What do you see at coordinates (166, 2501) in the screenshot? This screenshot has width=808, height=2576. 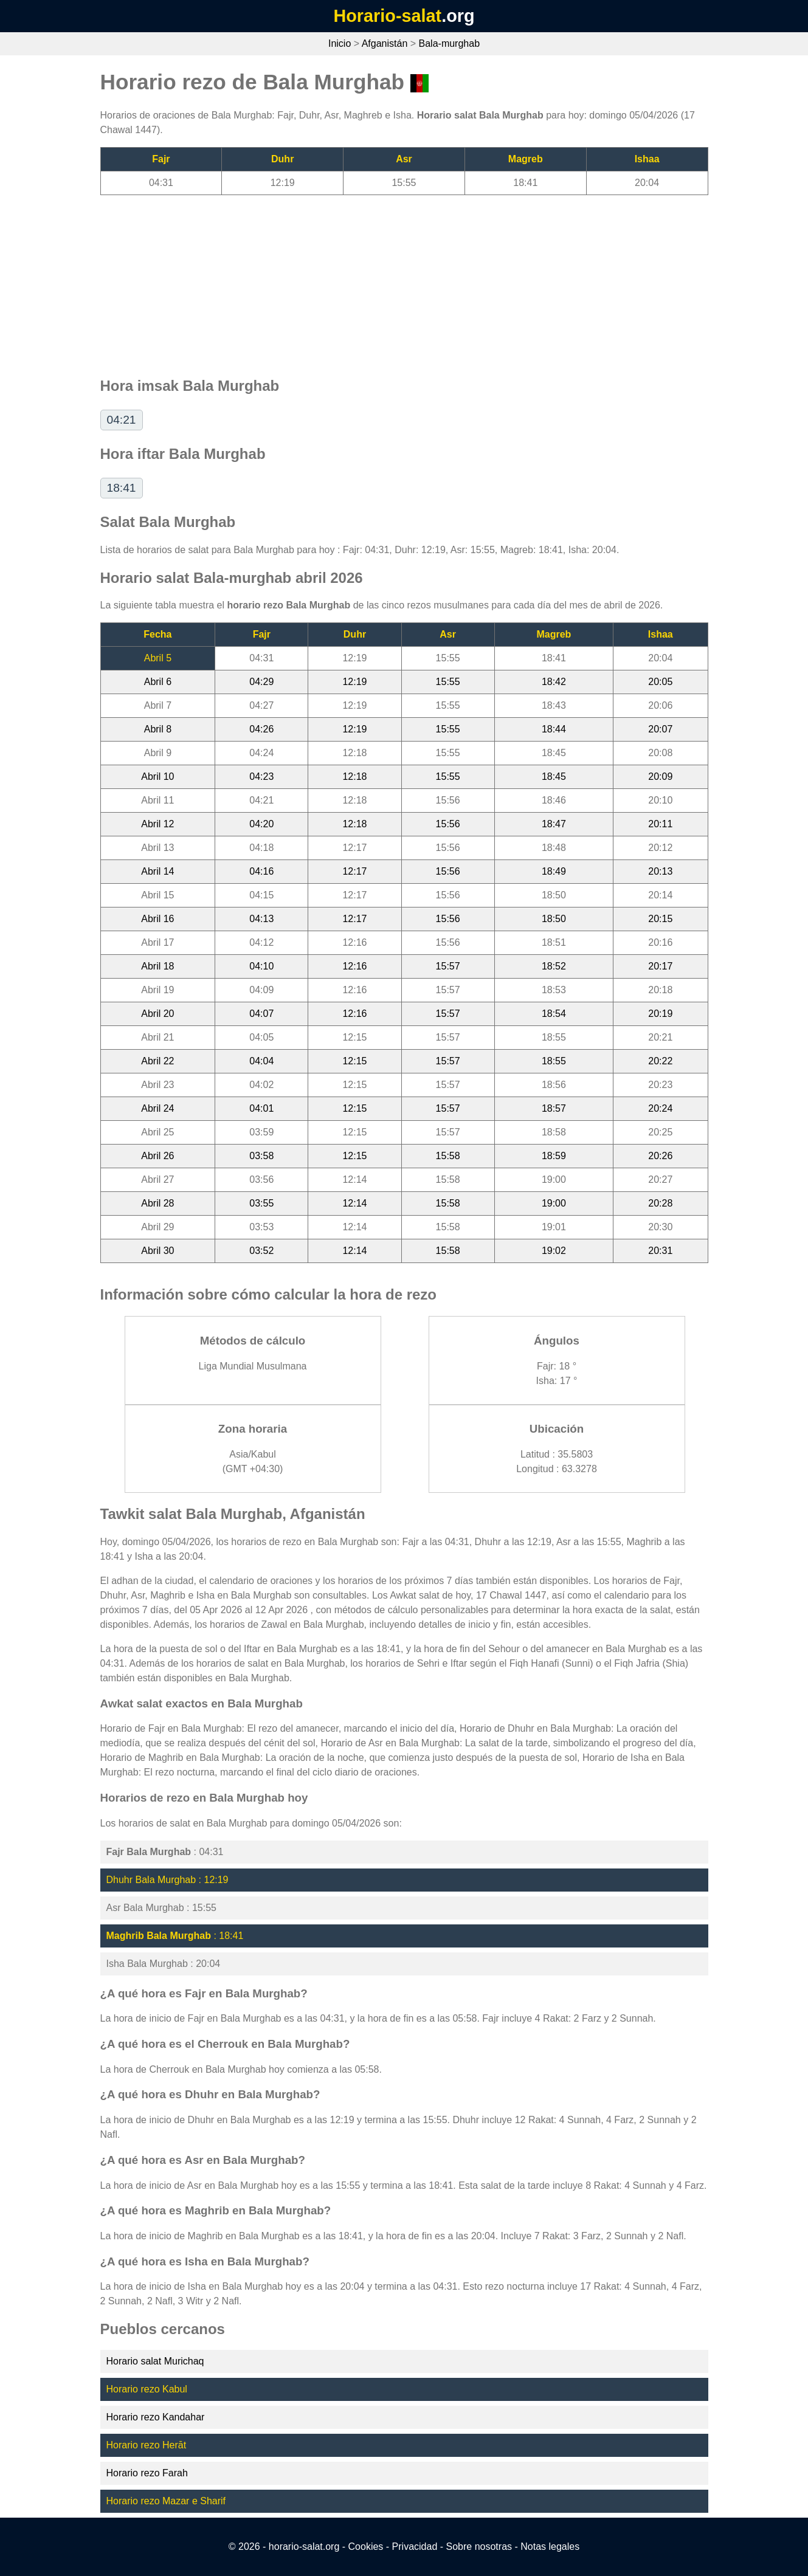 I see `Horario rezo Mazar e Sharif` at bounding box center [166, 2501].